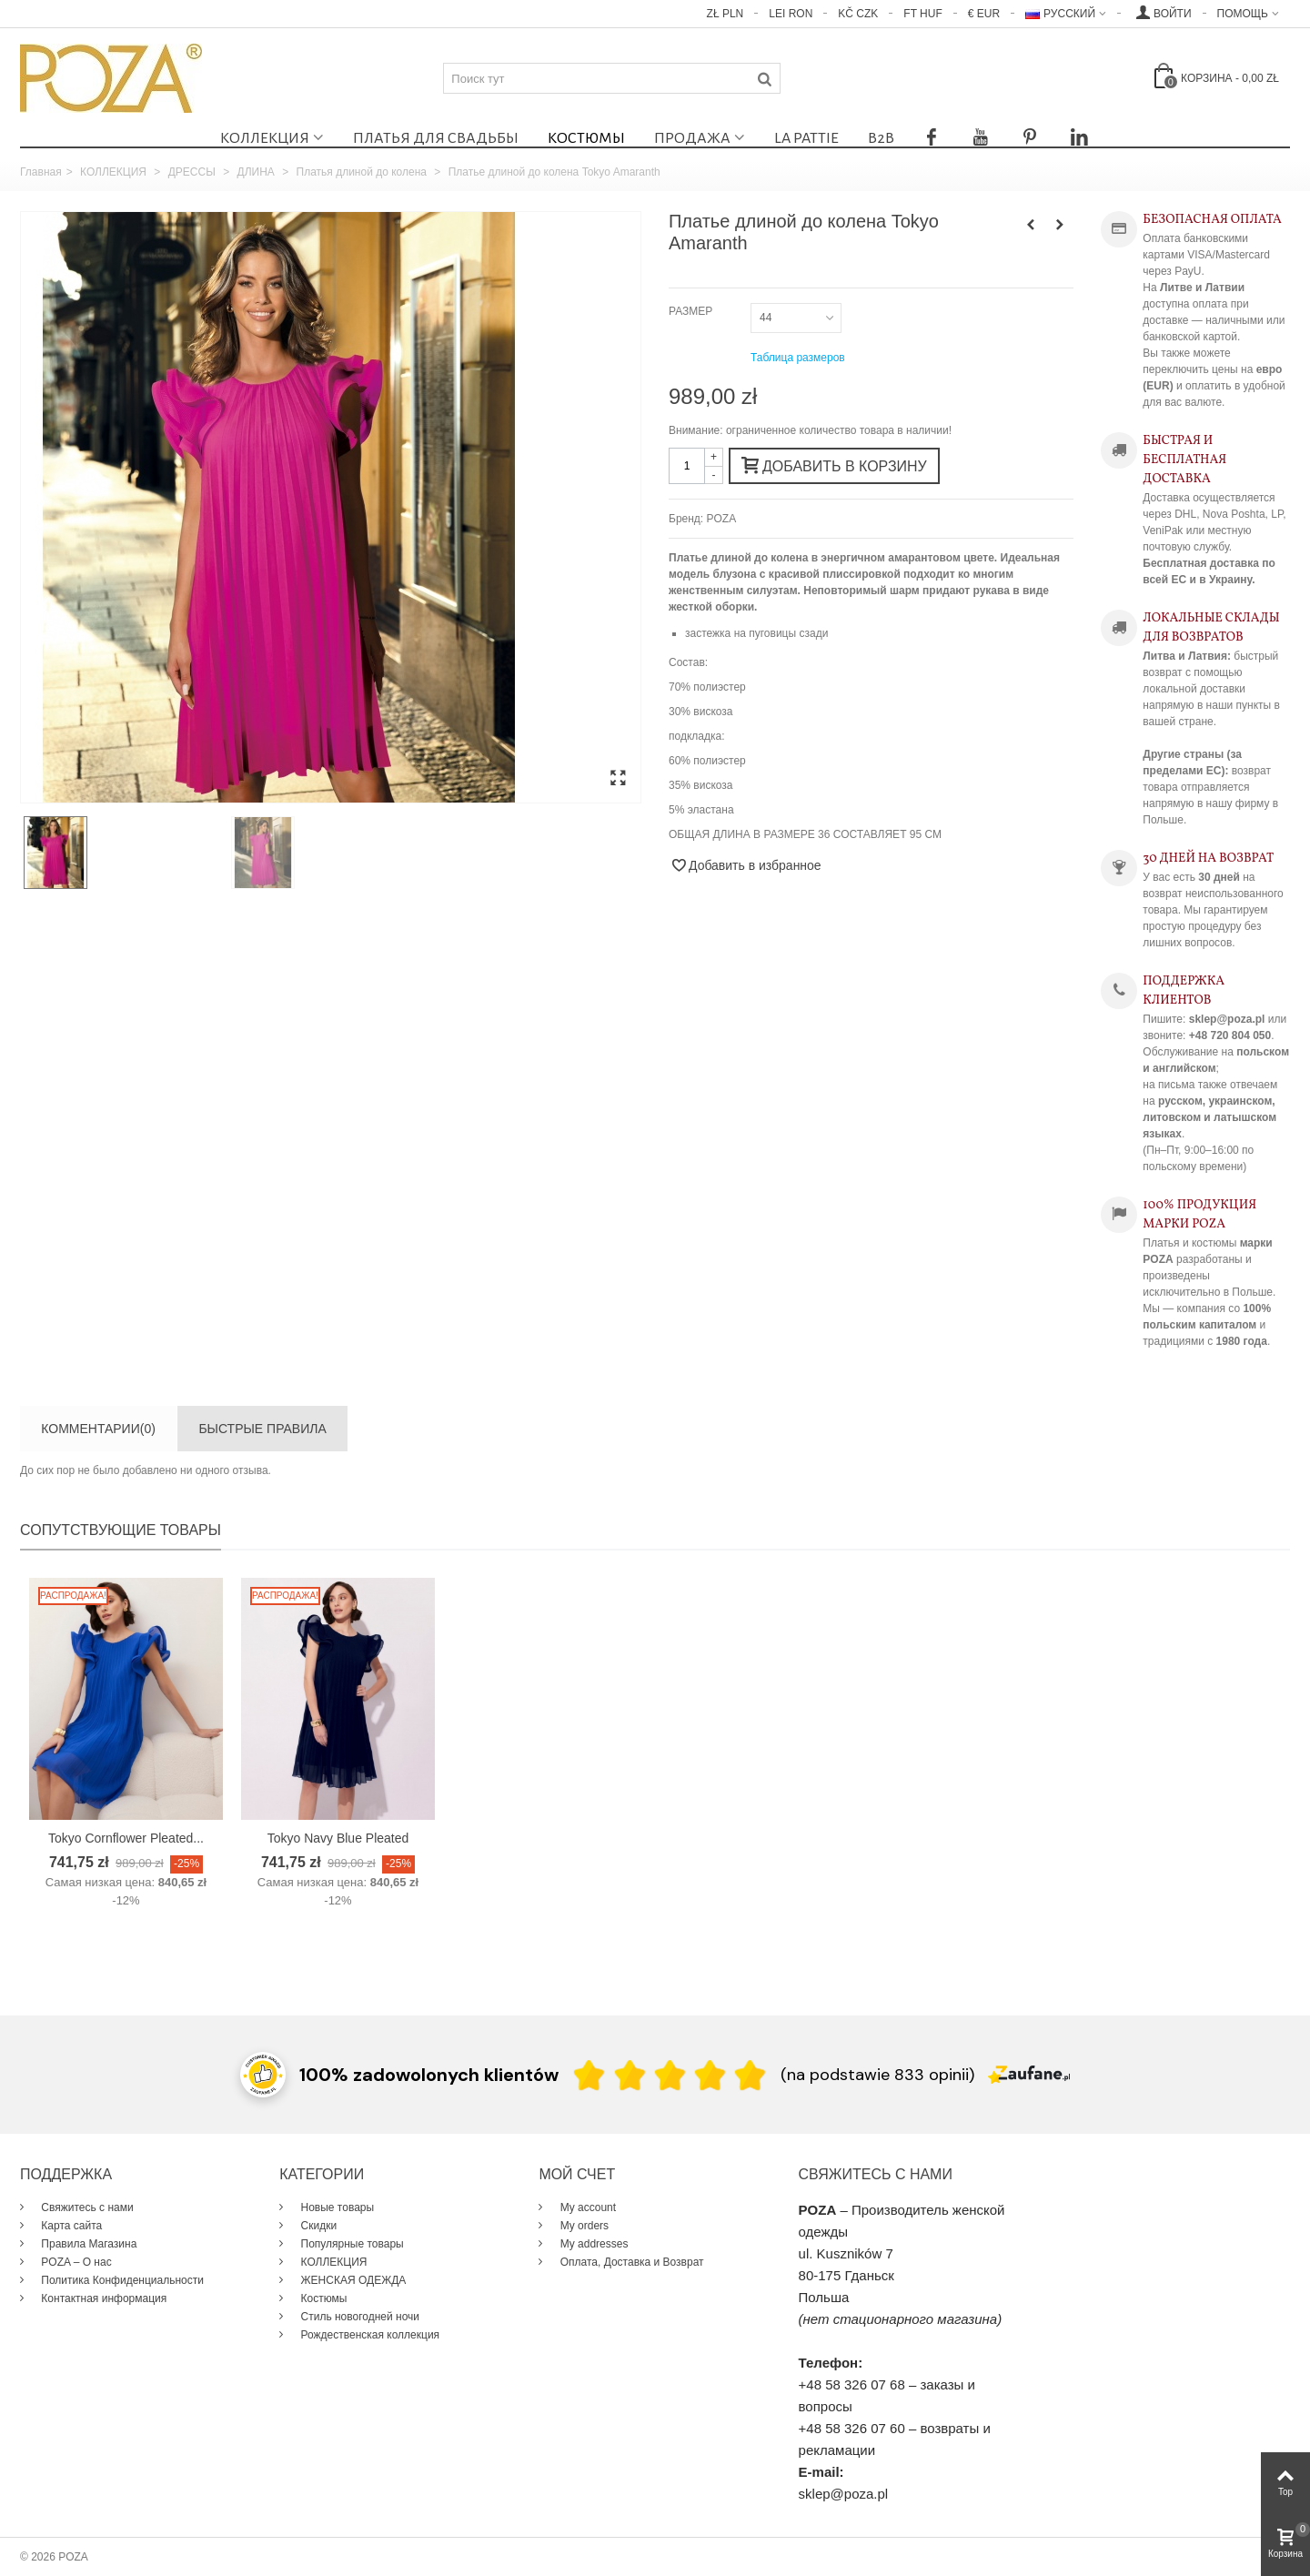 Image resolution: width=1310 pixels, height=2576 pixels. What do you see at coordinates (98, 1428) in the screenshot?
I see `Комментарии(0)` at bounding box center [98, 1428].